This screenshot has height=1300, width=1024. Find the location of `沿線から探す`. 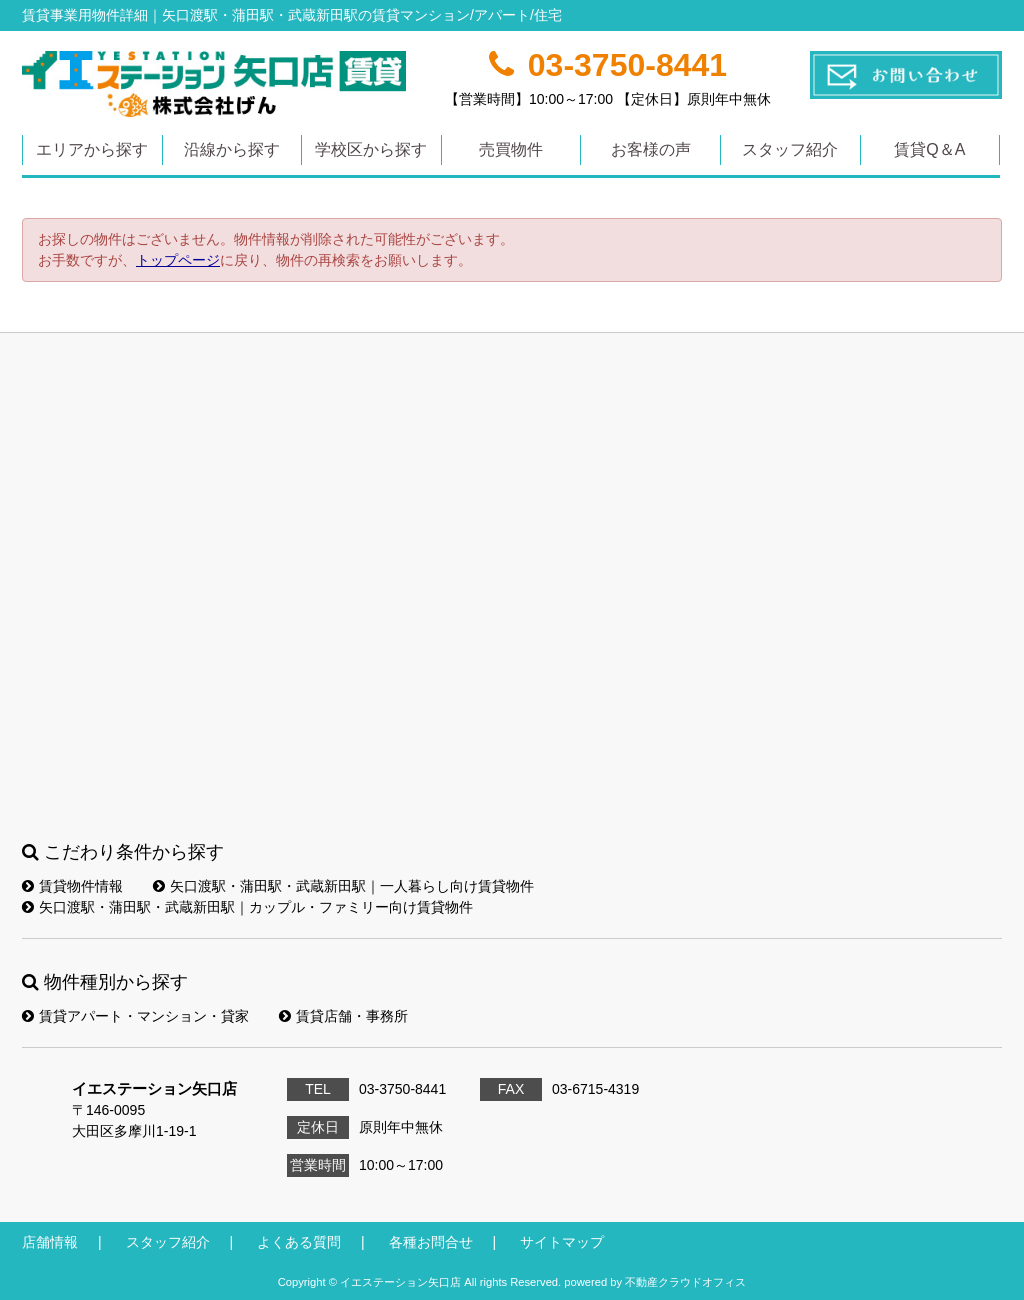

沿線から探す is located at coordinates (232, 149).